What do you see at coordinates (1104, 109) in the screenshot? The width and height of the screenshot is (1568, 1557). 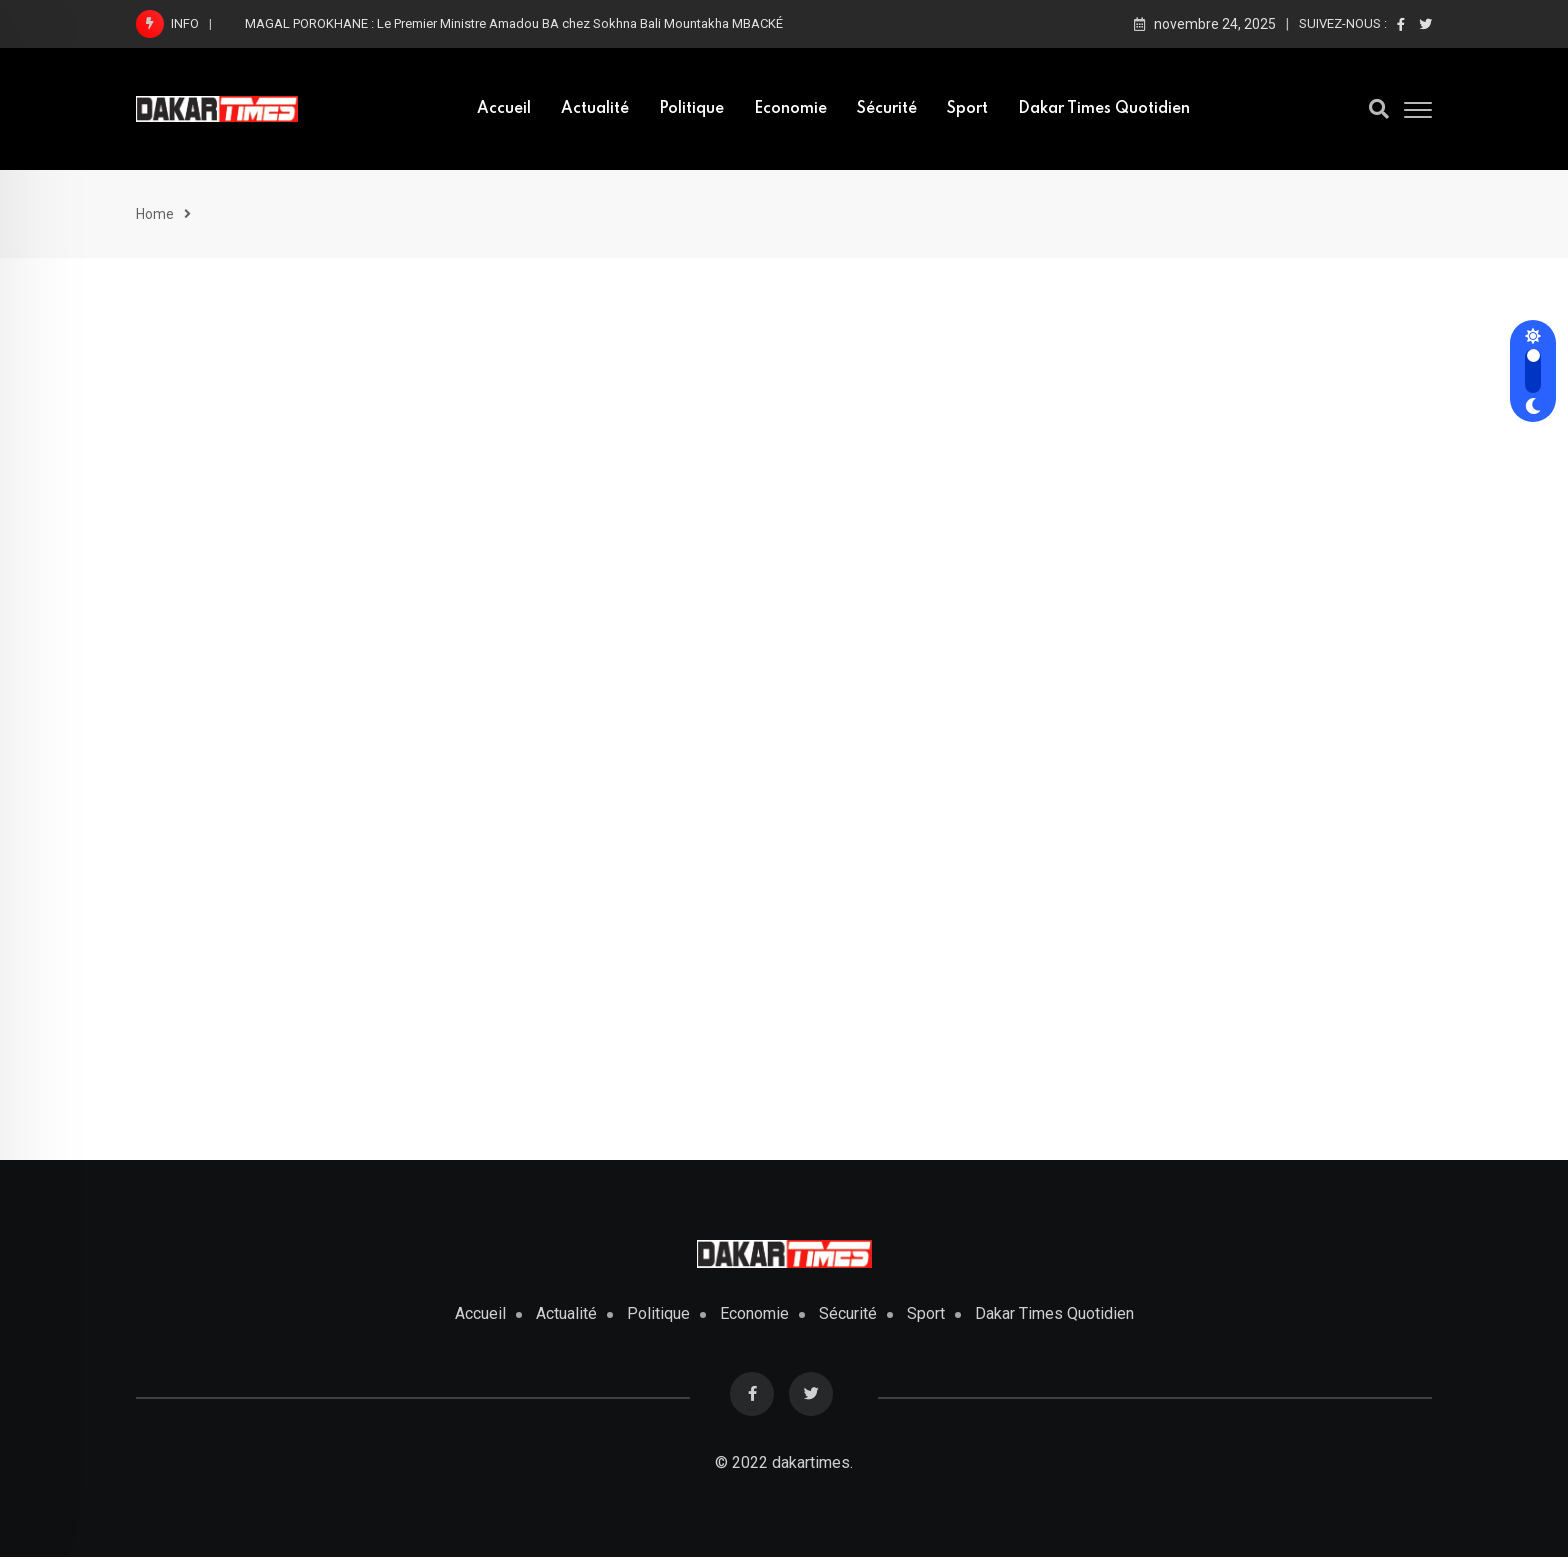 I see `Dakar Times Quotidien` at bounding box center [1104, 109].